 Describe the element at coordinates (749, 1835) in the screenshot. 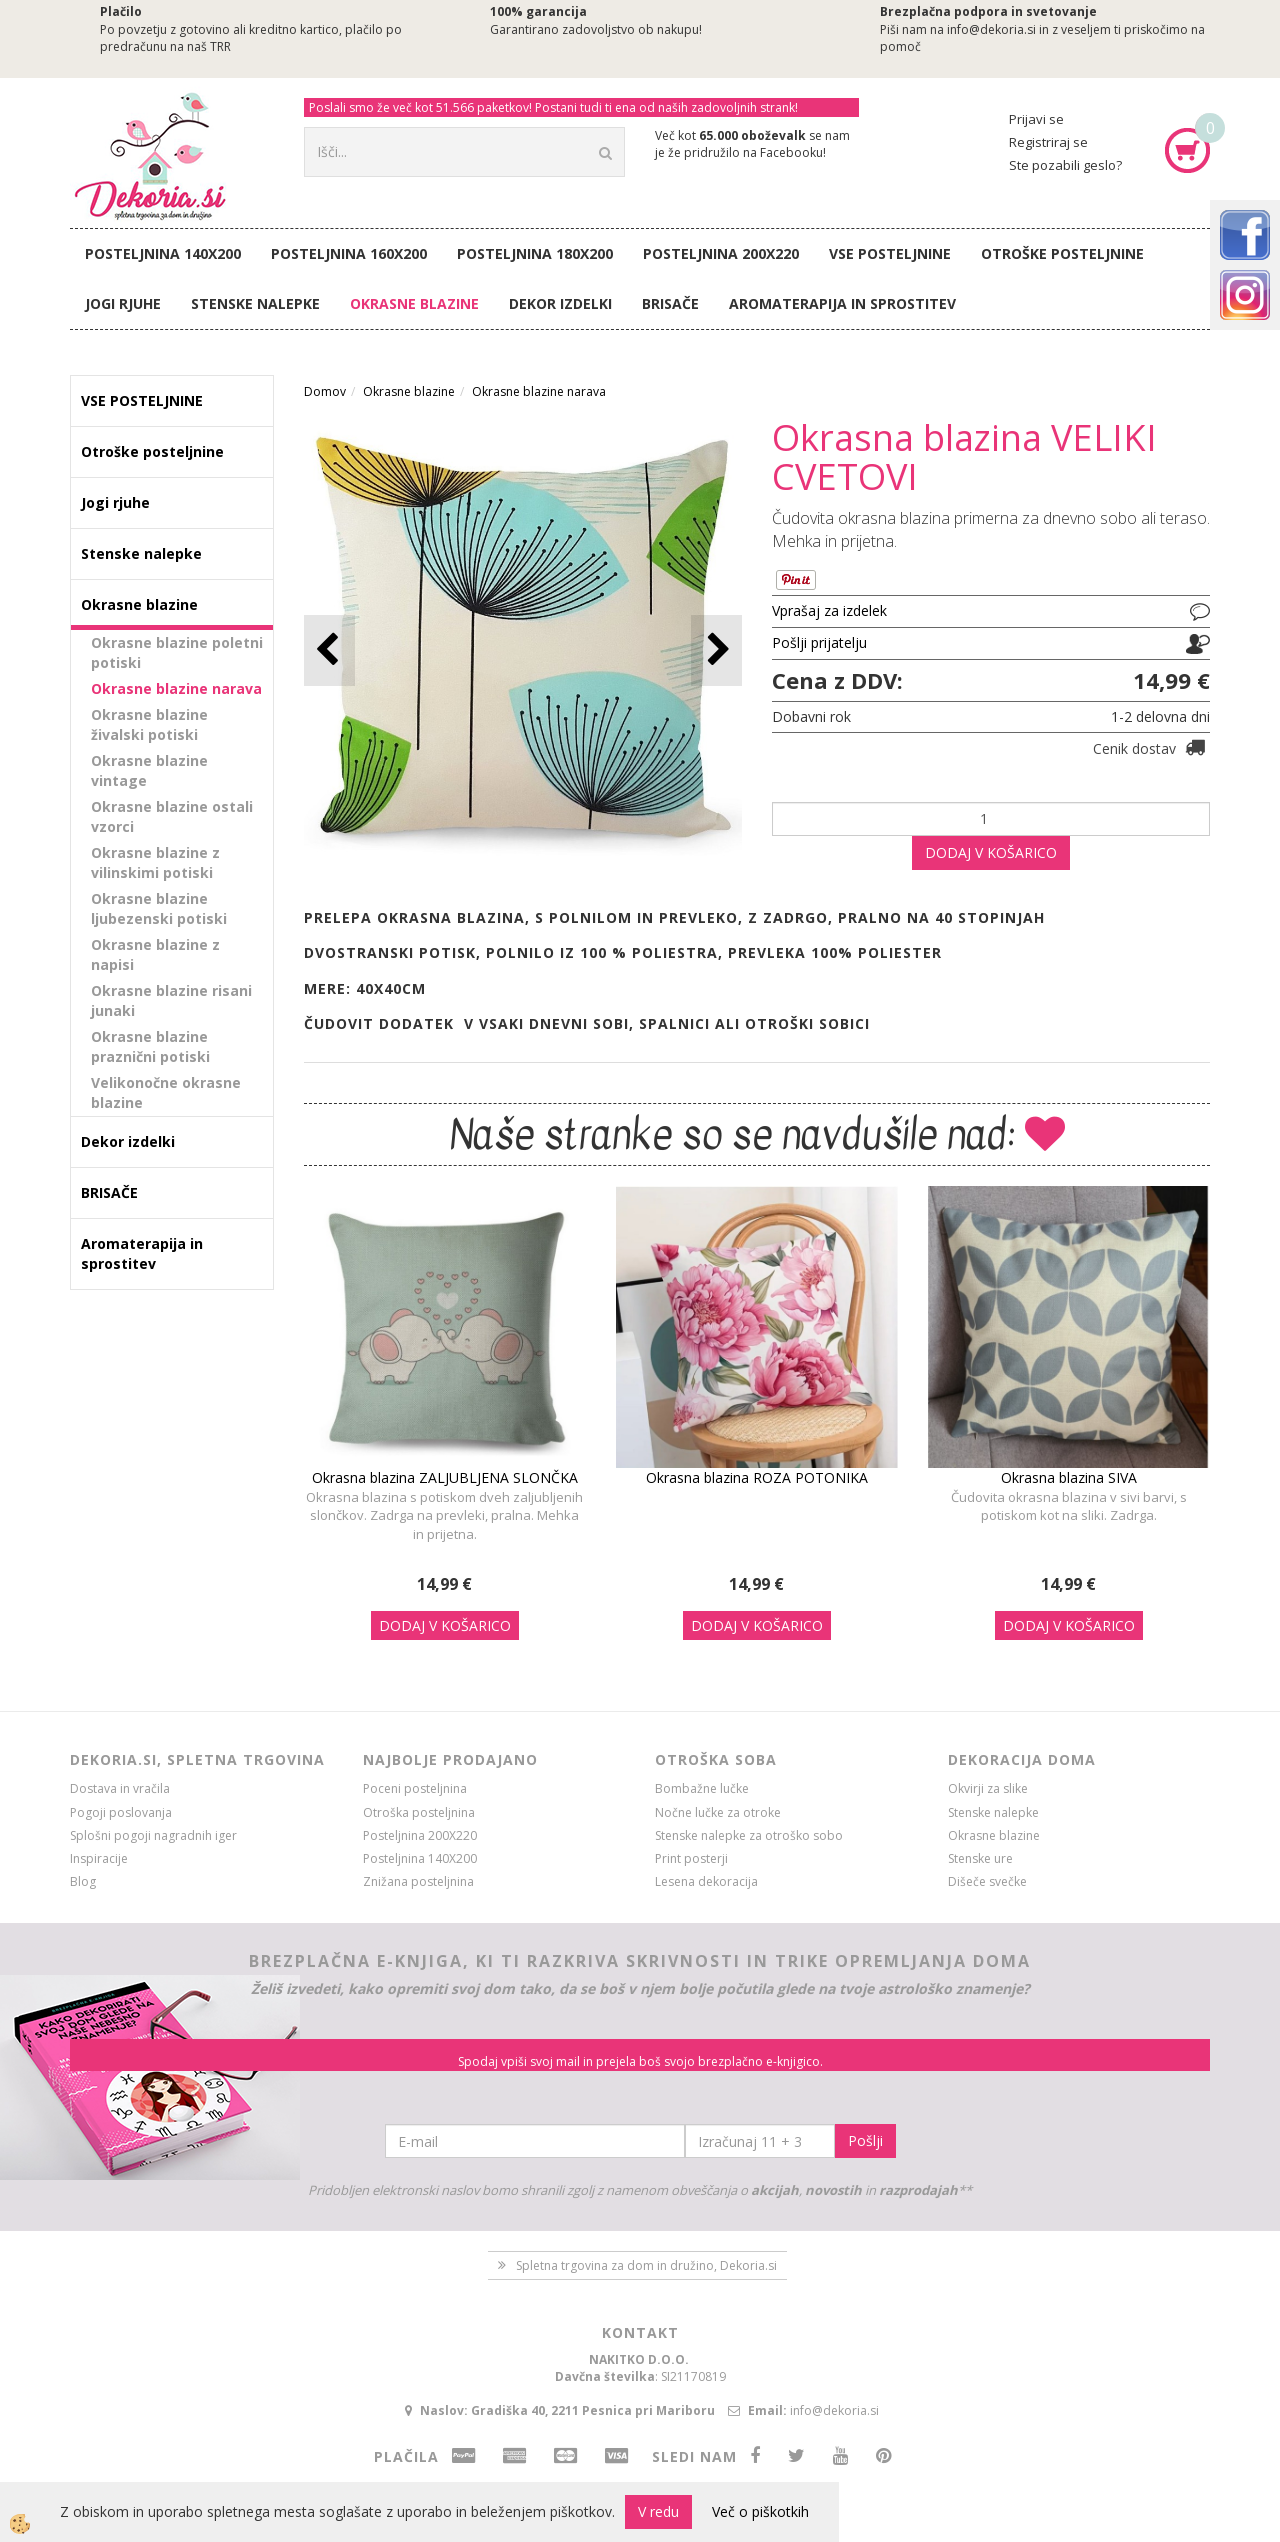

I see `Stenske nalepke za otroško sobo` at that location.